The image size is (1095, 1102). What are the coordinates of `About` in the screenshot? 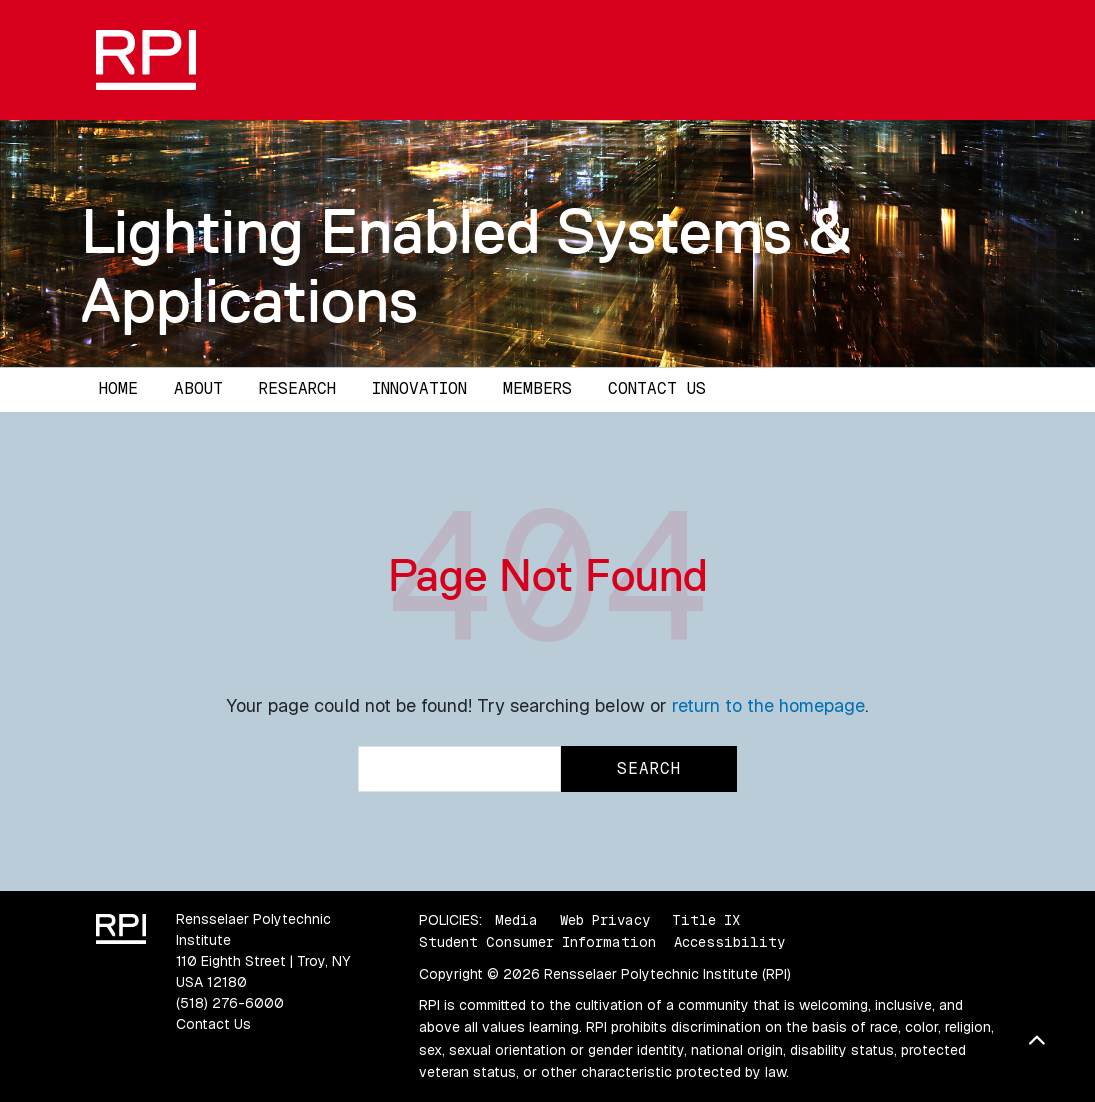 It's located at (198, 388).